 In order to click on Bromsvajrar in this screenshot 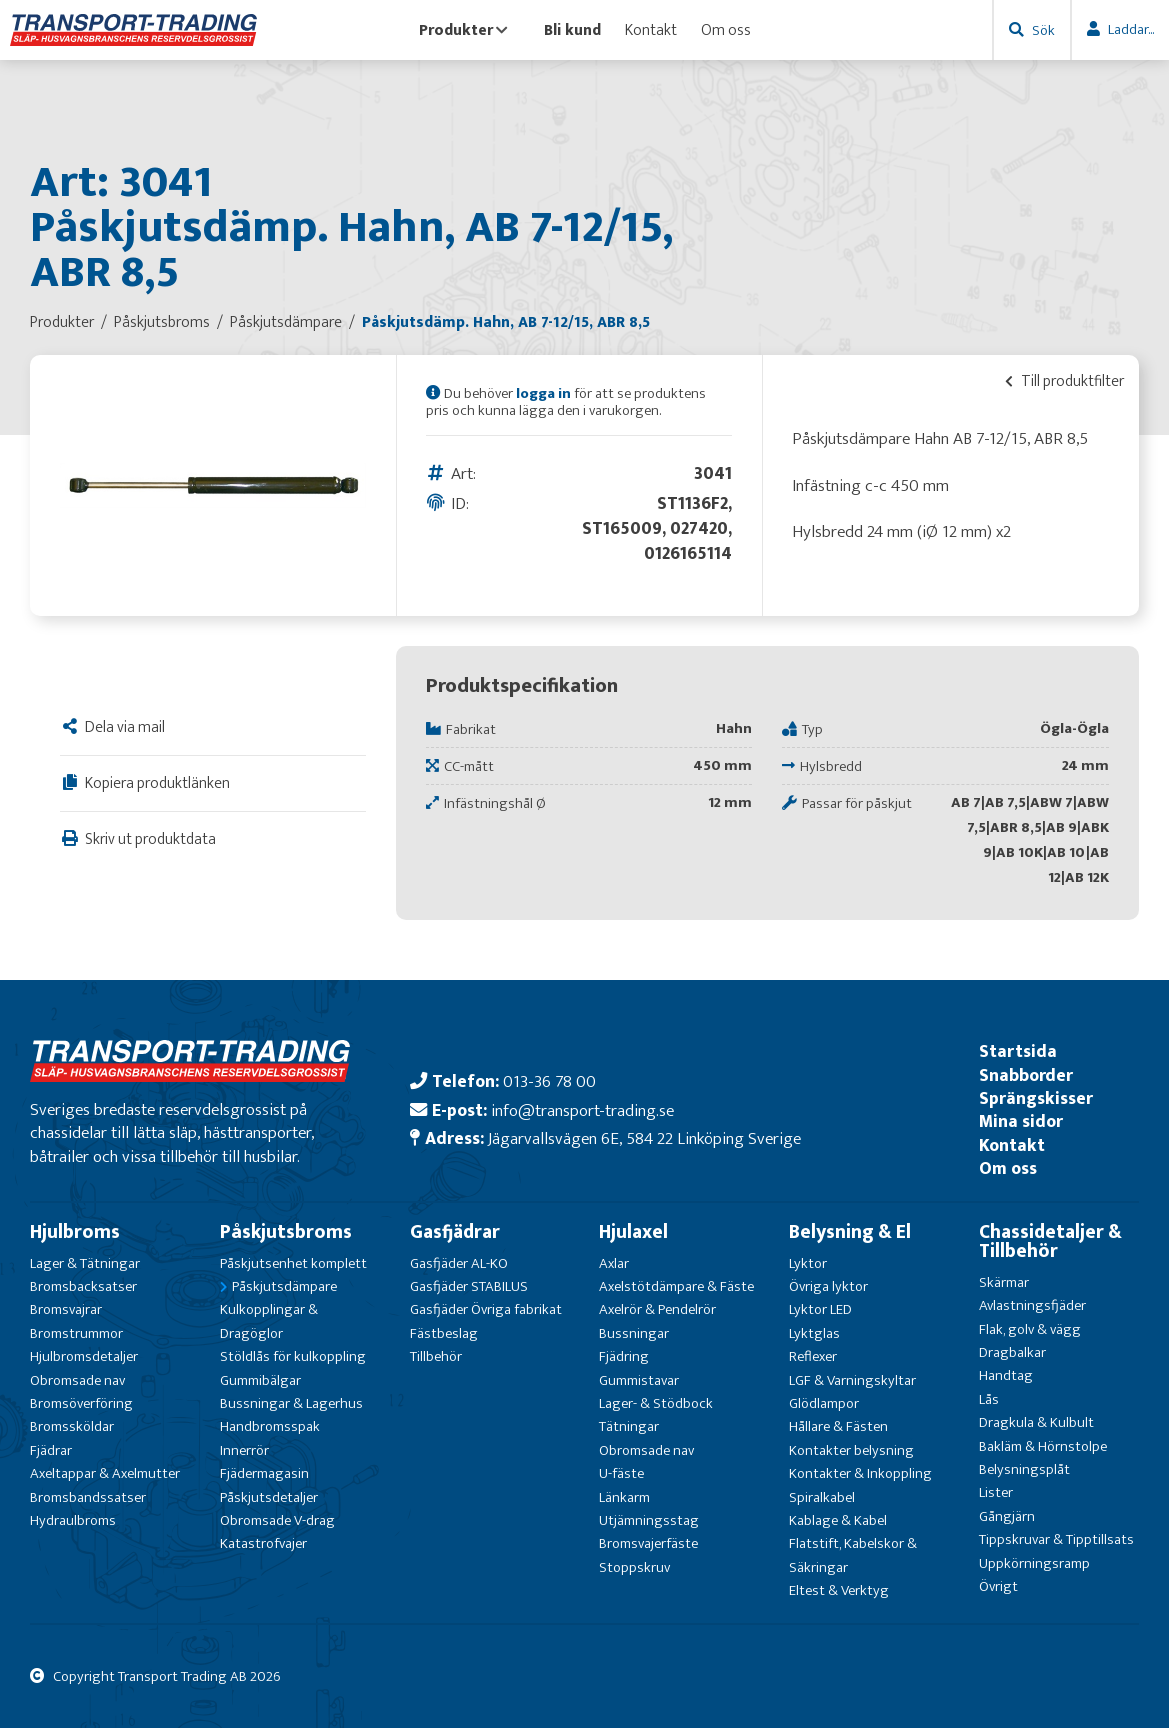, I will do `click(66, 1309)`.